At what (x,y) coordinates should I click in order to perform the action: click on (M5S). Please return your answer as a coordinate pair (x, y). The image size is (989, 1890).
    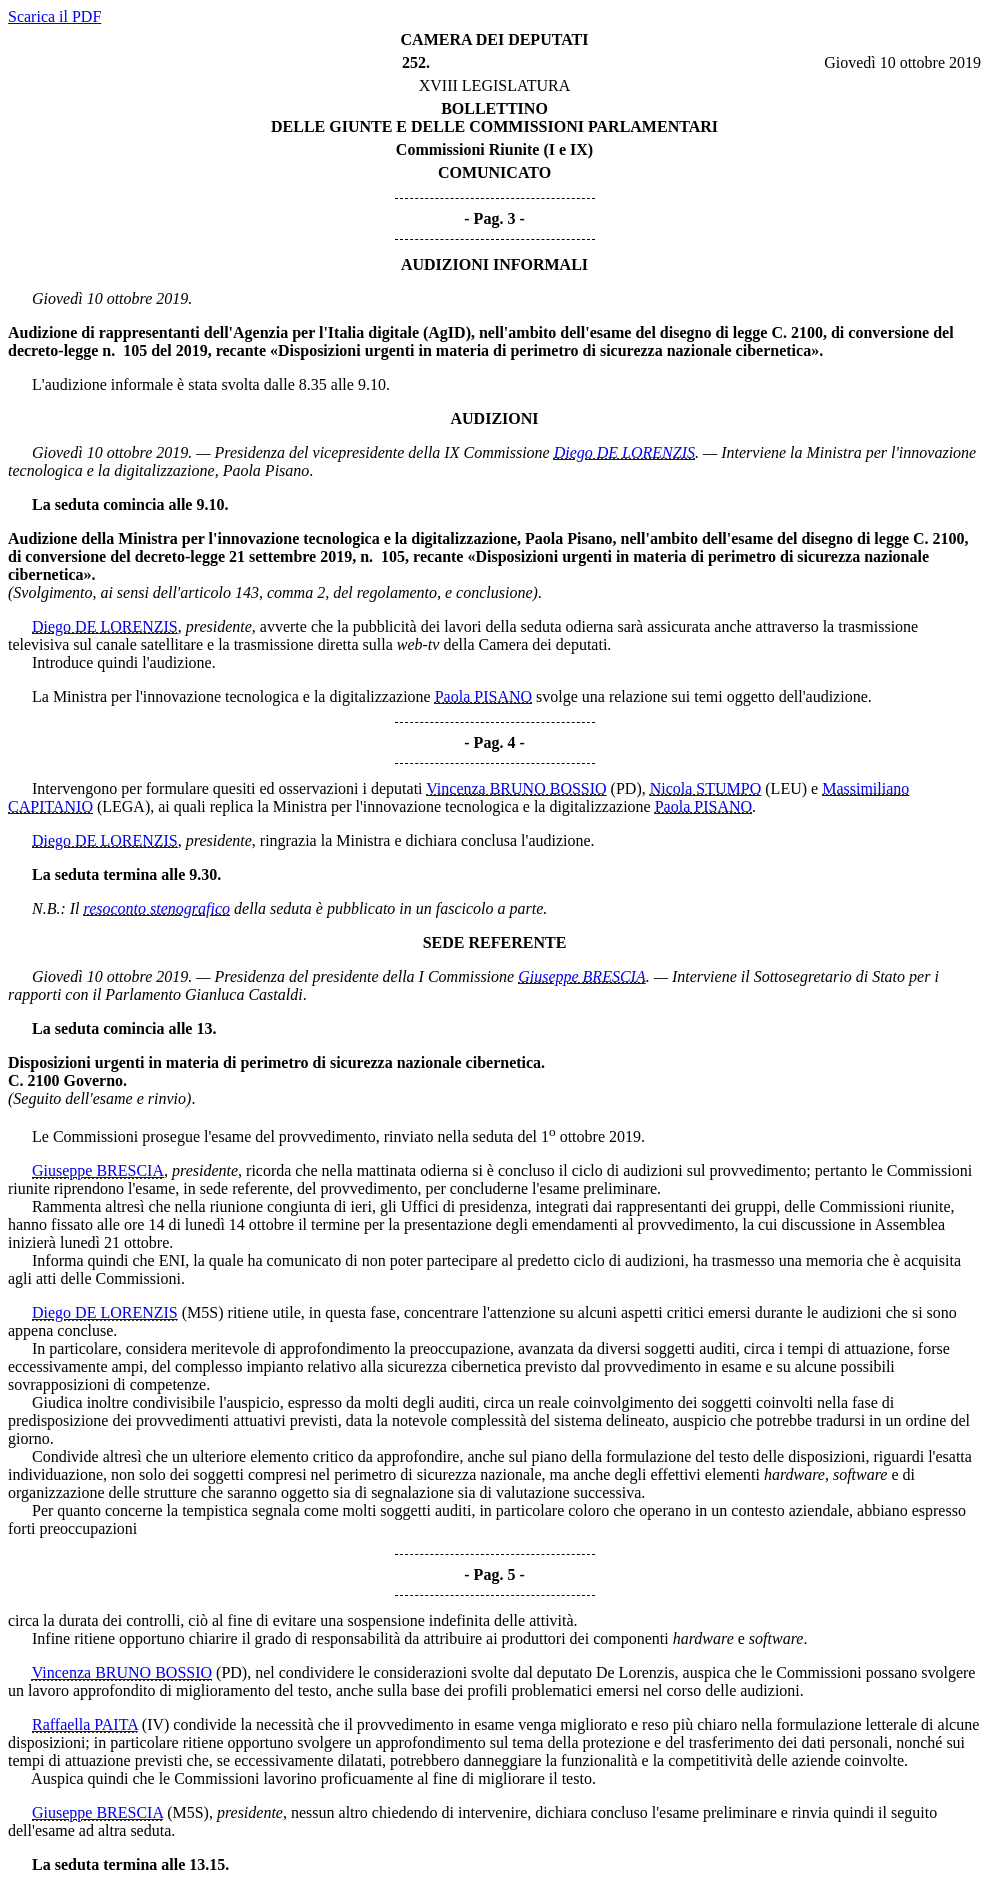
    Looking at the image, I should click on (203, 1312).